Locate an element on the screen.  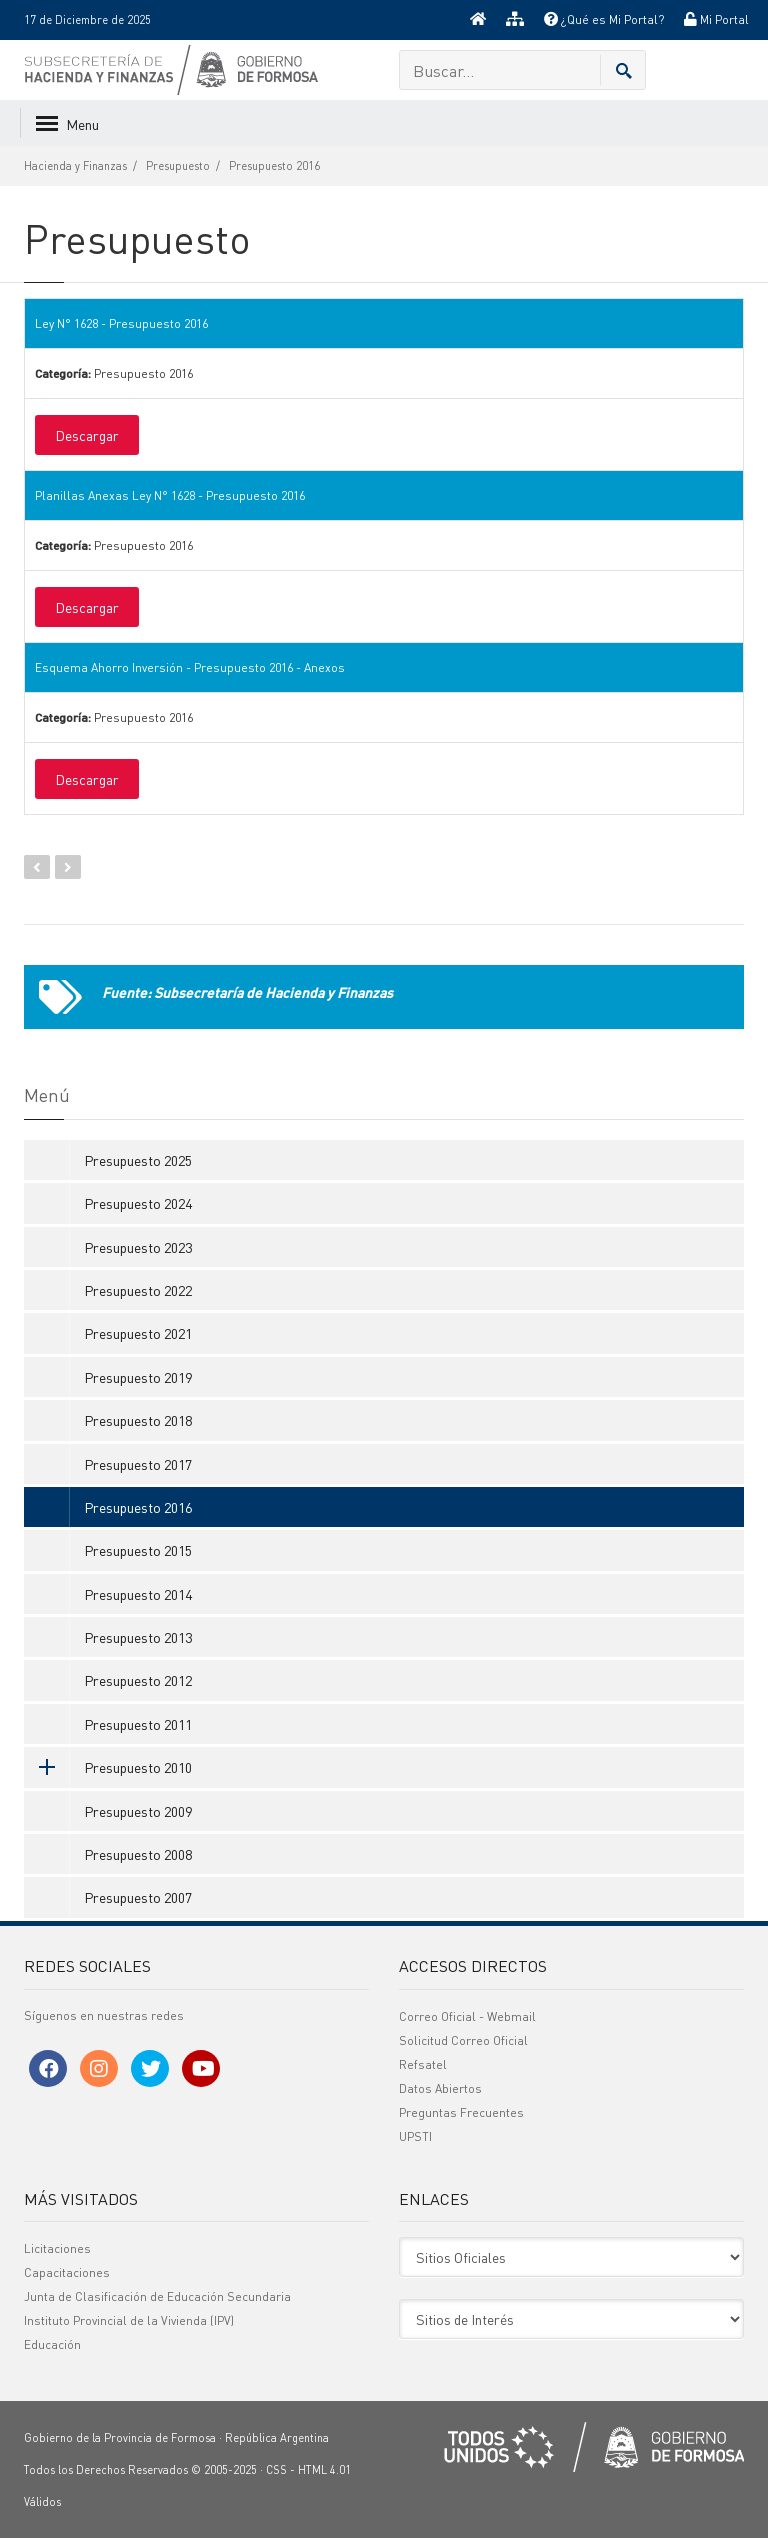
Solicitud Correo Oficial is located at coordinates (463, 2040).